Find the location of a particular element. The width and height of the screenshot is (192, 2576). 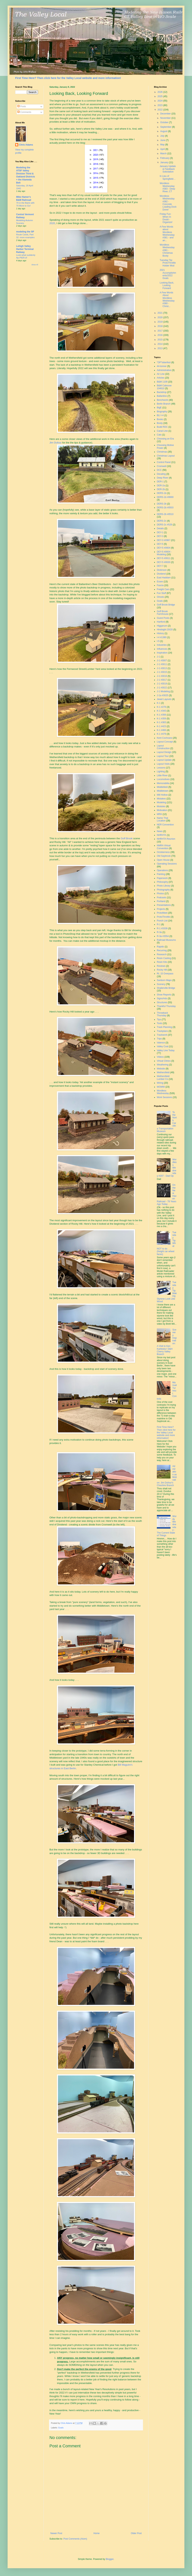

Hartford is located at coordinates (161, 621).